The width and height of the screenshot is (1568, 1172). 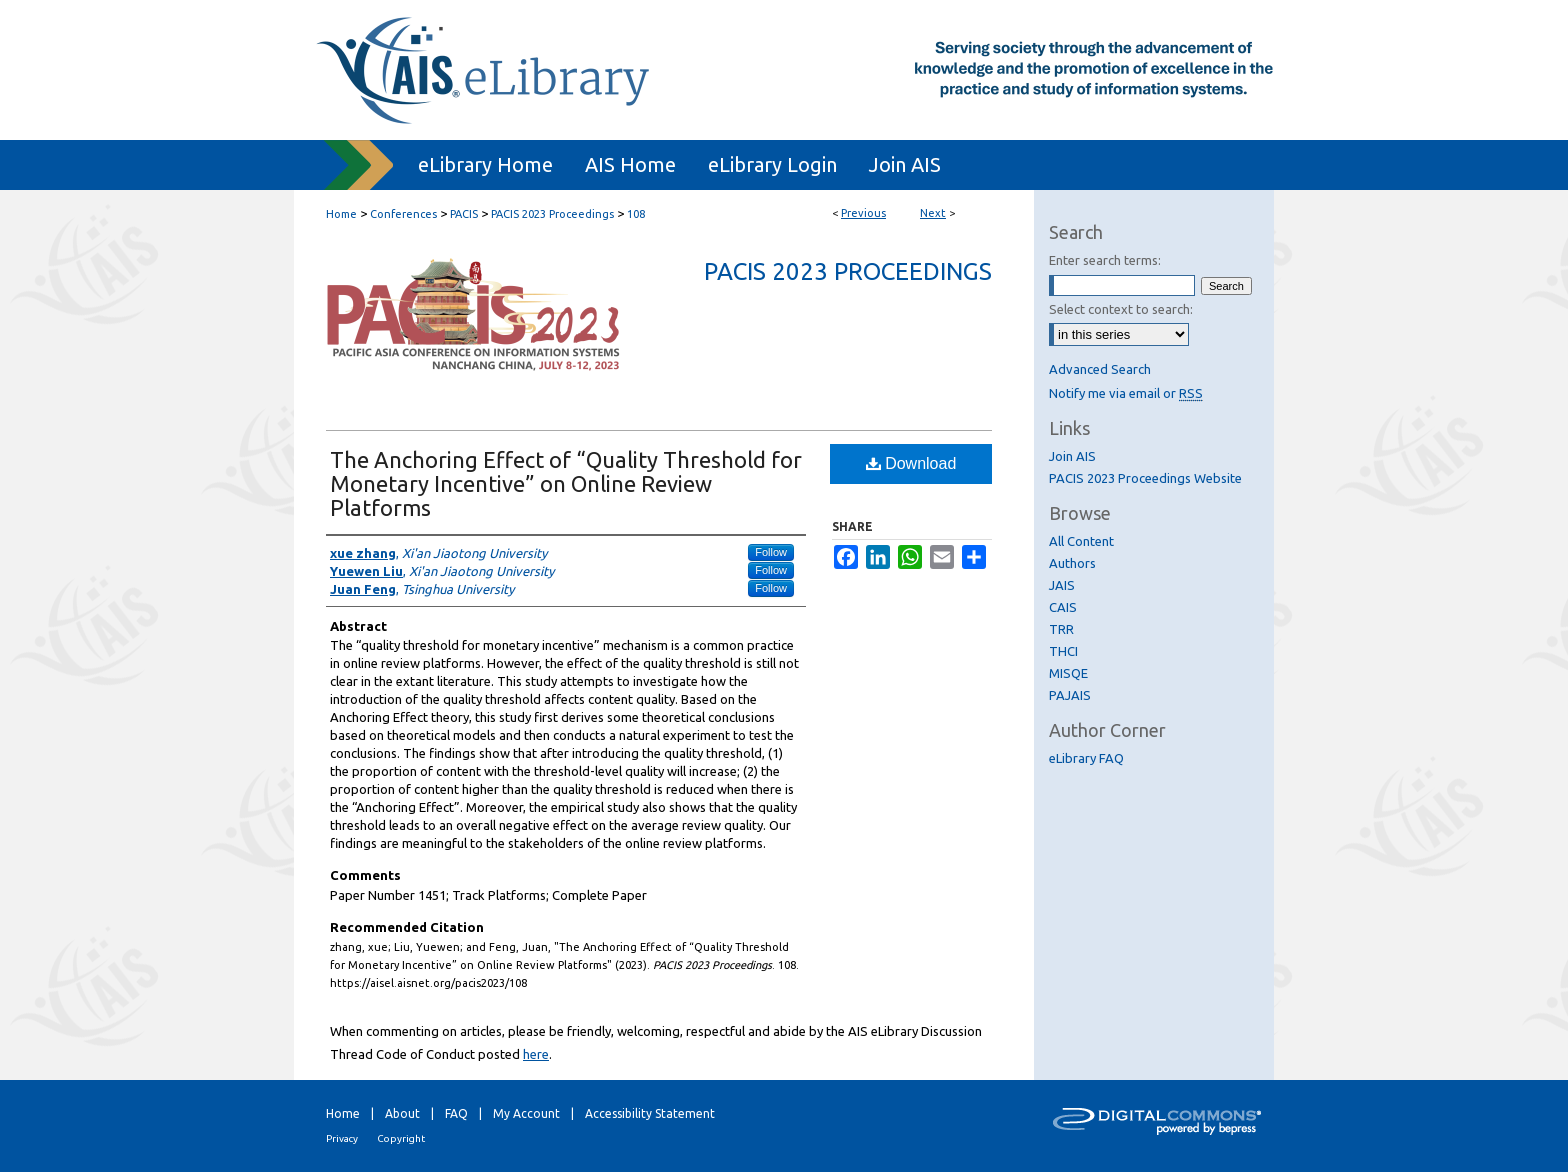 What do you see at coordinates (1072, 563) in the screenshot?
I see `Authors` at bounding box center [1072, 563].